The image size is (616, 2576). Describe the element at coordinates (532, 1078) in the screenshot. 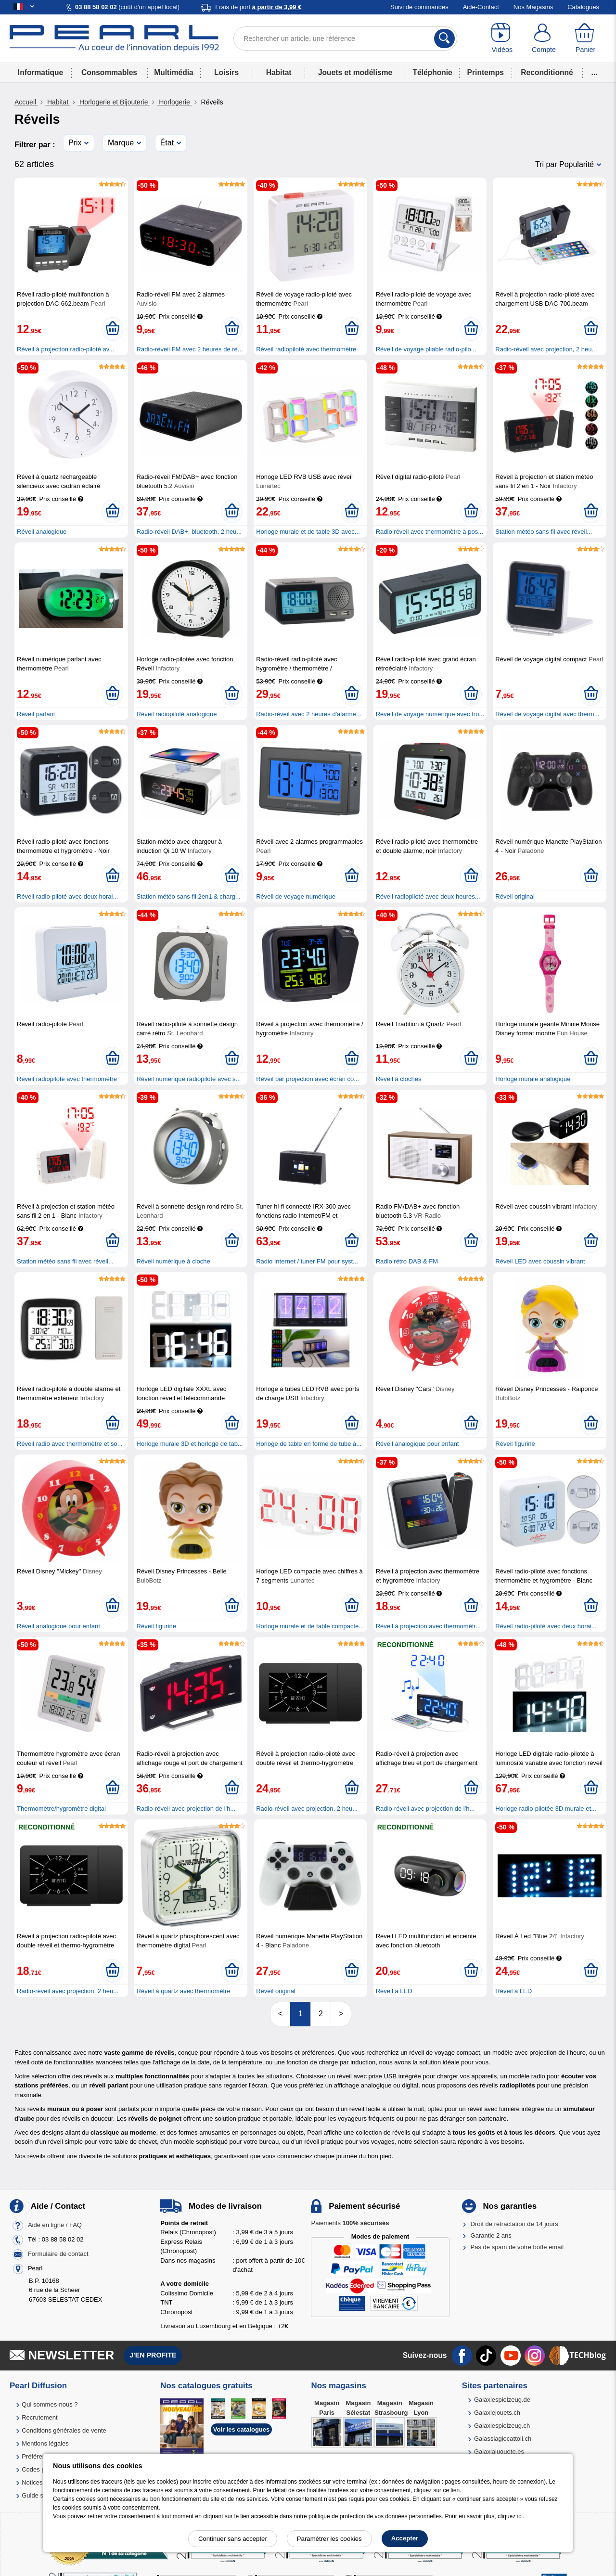

I see `Horloge murale analogique` at that location.